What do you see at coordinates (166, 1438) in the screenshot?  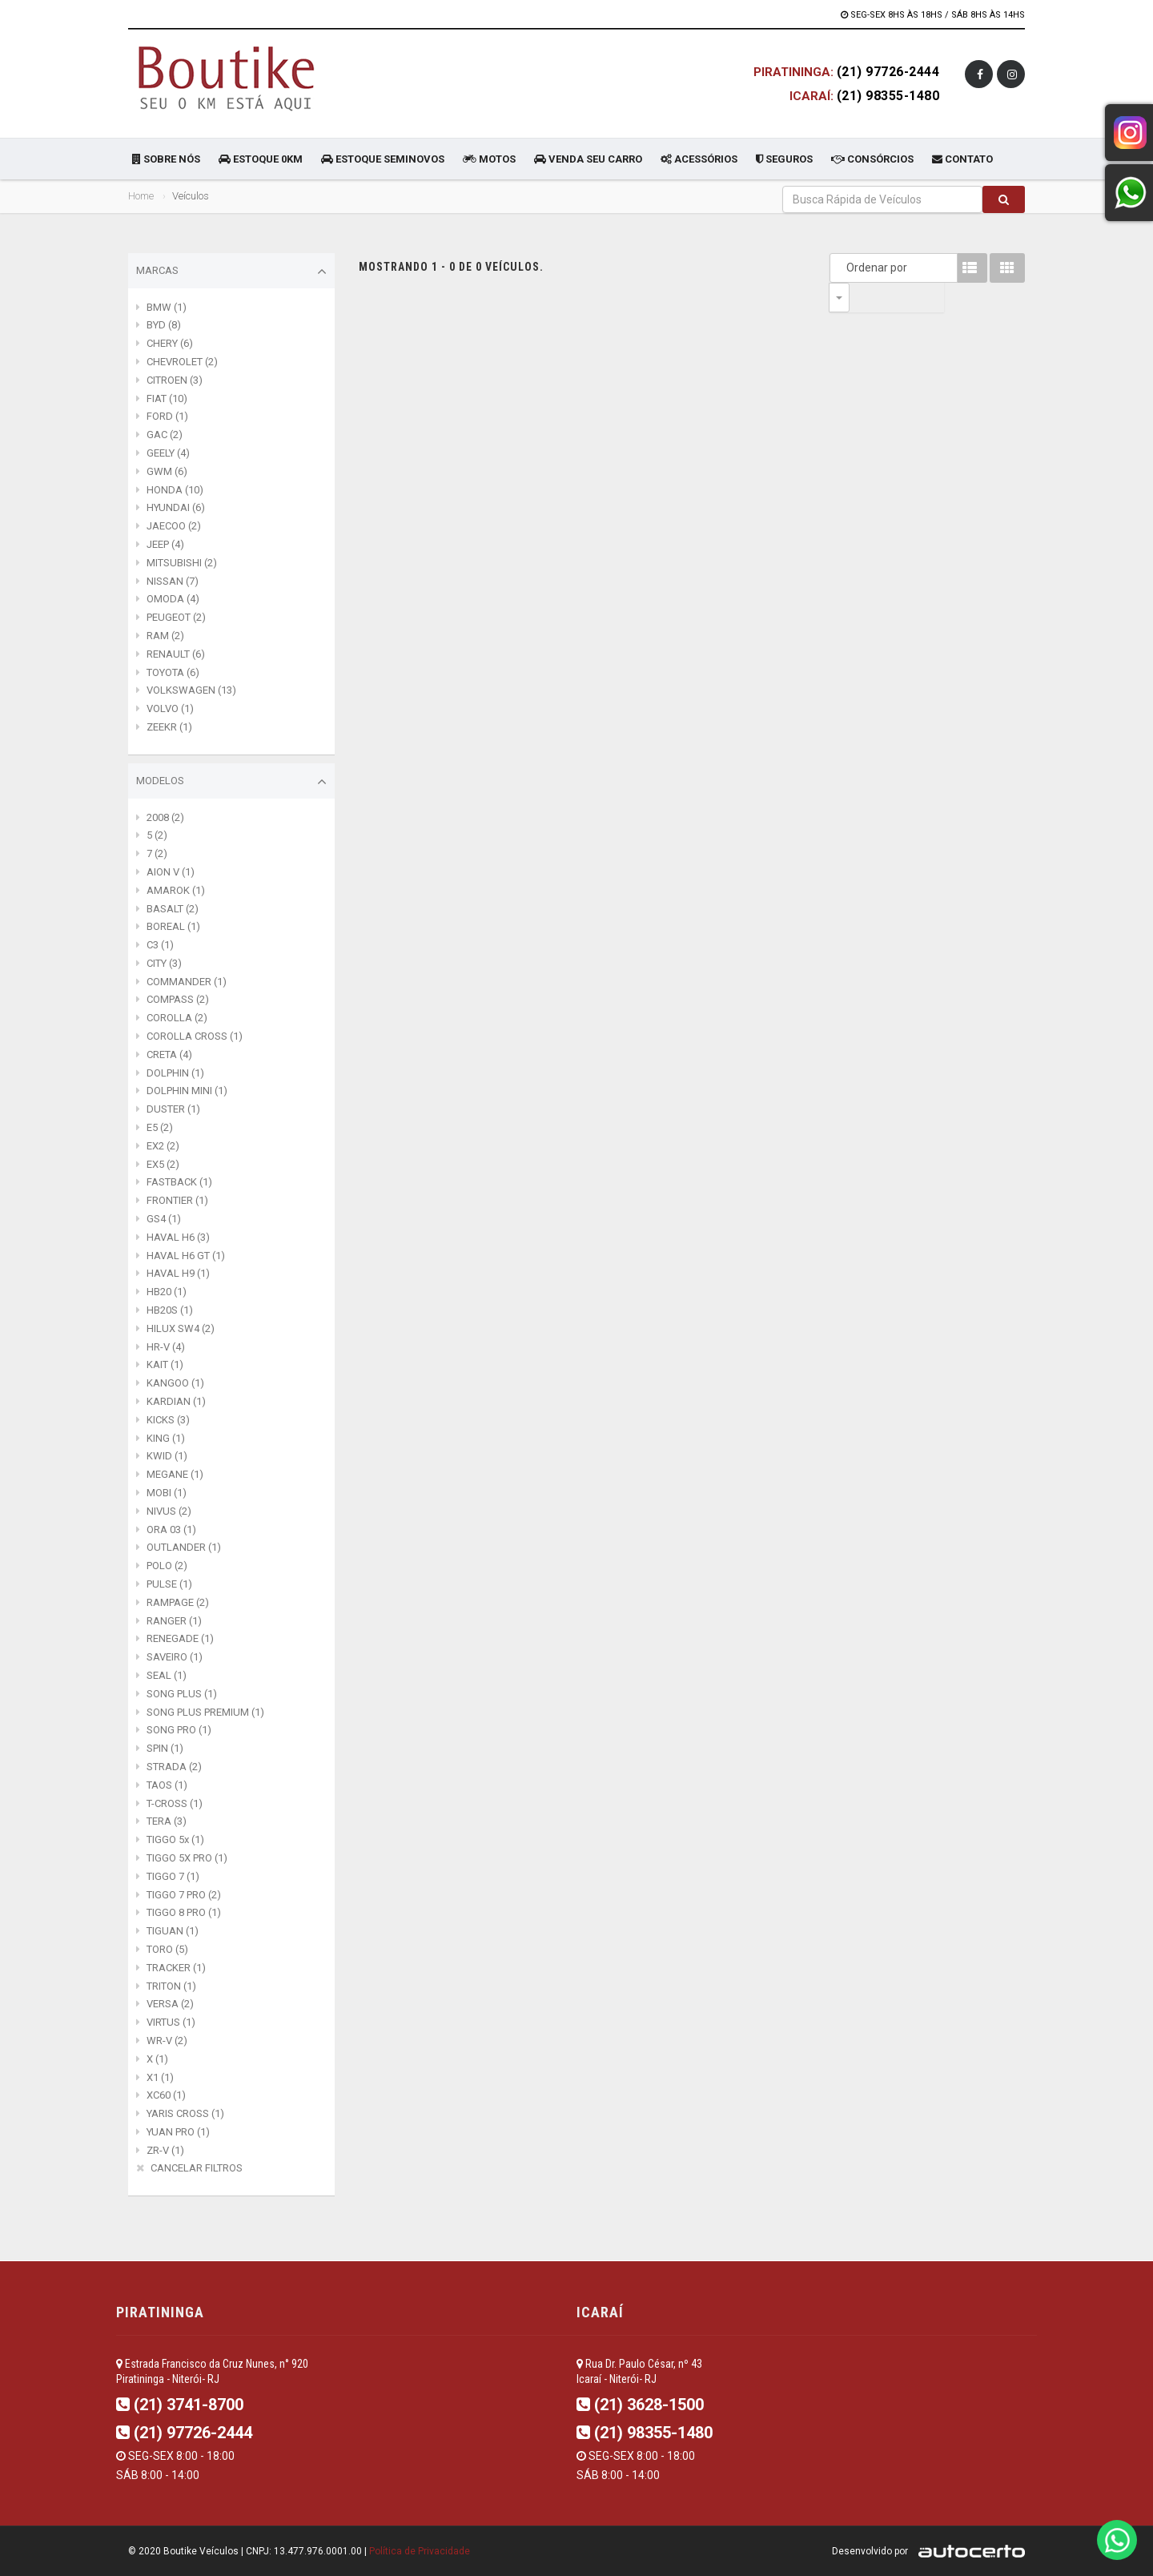 I see `KING (1)` at bounding box center [166, 1438].